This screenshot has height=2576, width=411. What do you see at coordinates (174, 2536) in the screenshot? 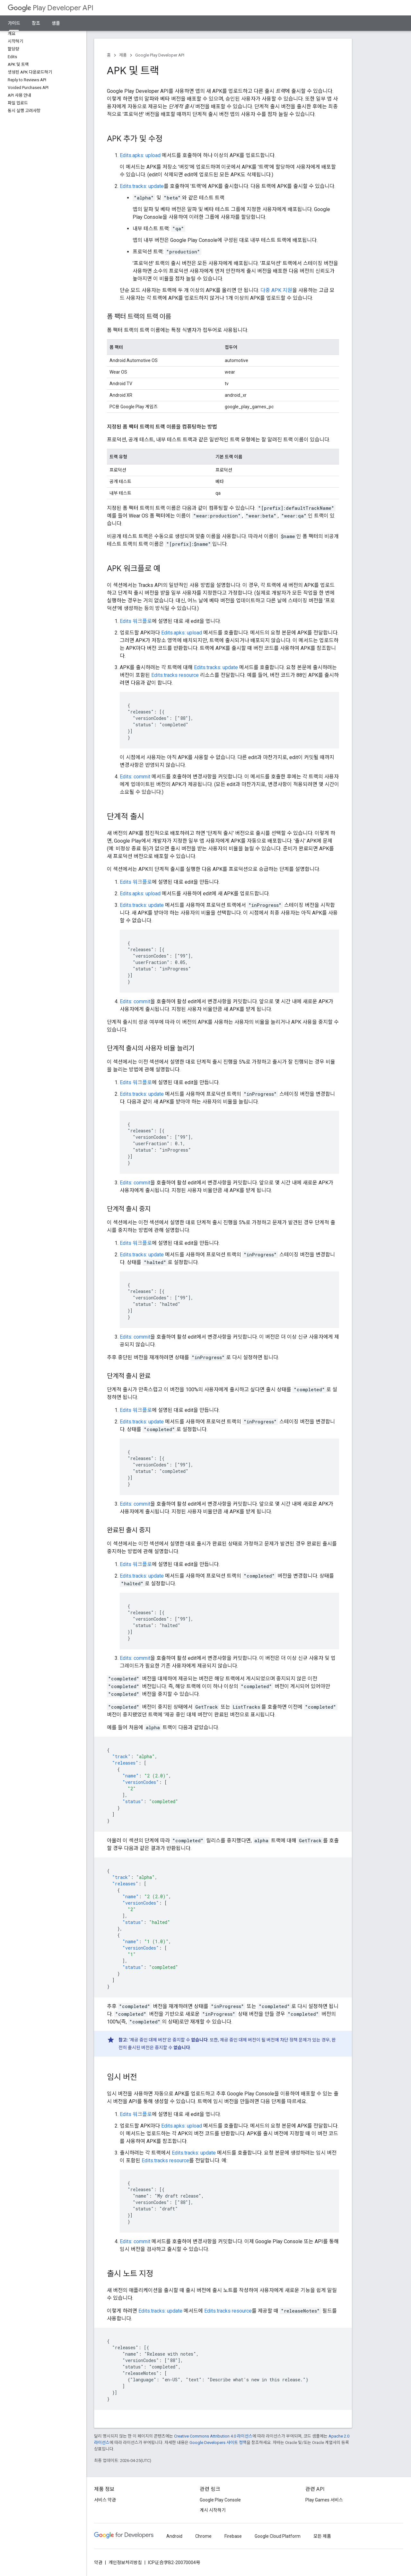
I see `Android` at bounding box center [174, 2536].